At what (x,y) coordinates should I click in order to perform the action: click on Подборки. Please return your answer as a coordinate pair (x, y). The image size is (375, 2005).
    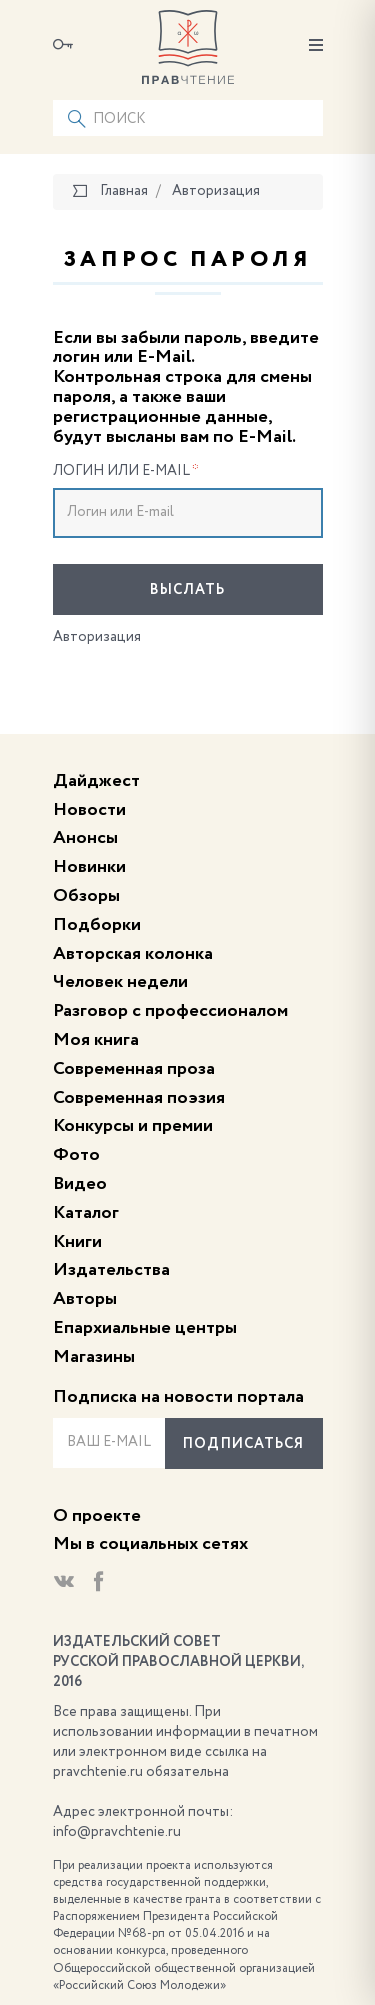
    Looking at the image, I should click on (97, 925).